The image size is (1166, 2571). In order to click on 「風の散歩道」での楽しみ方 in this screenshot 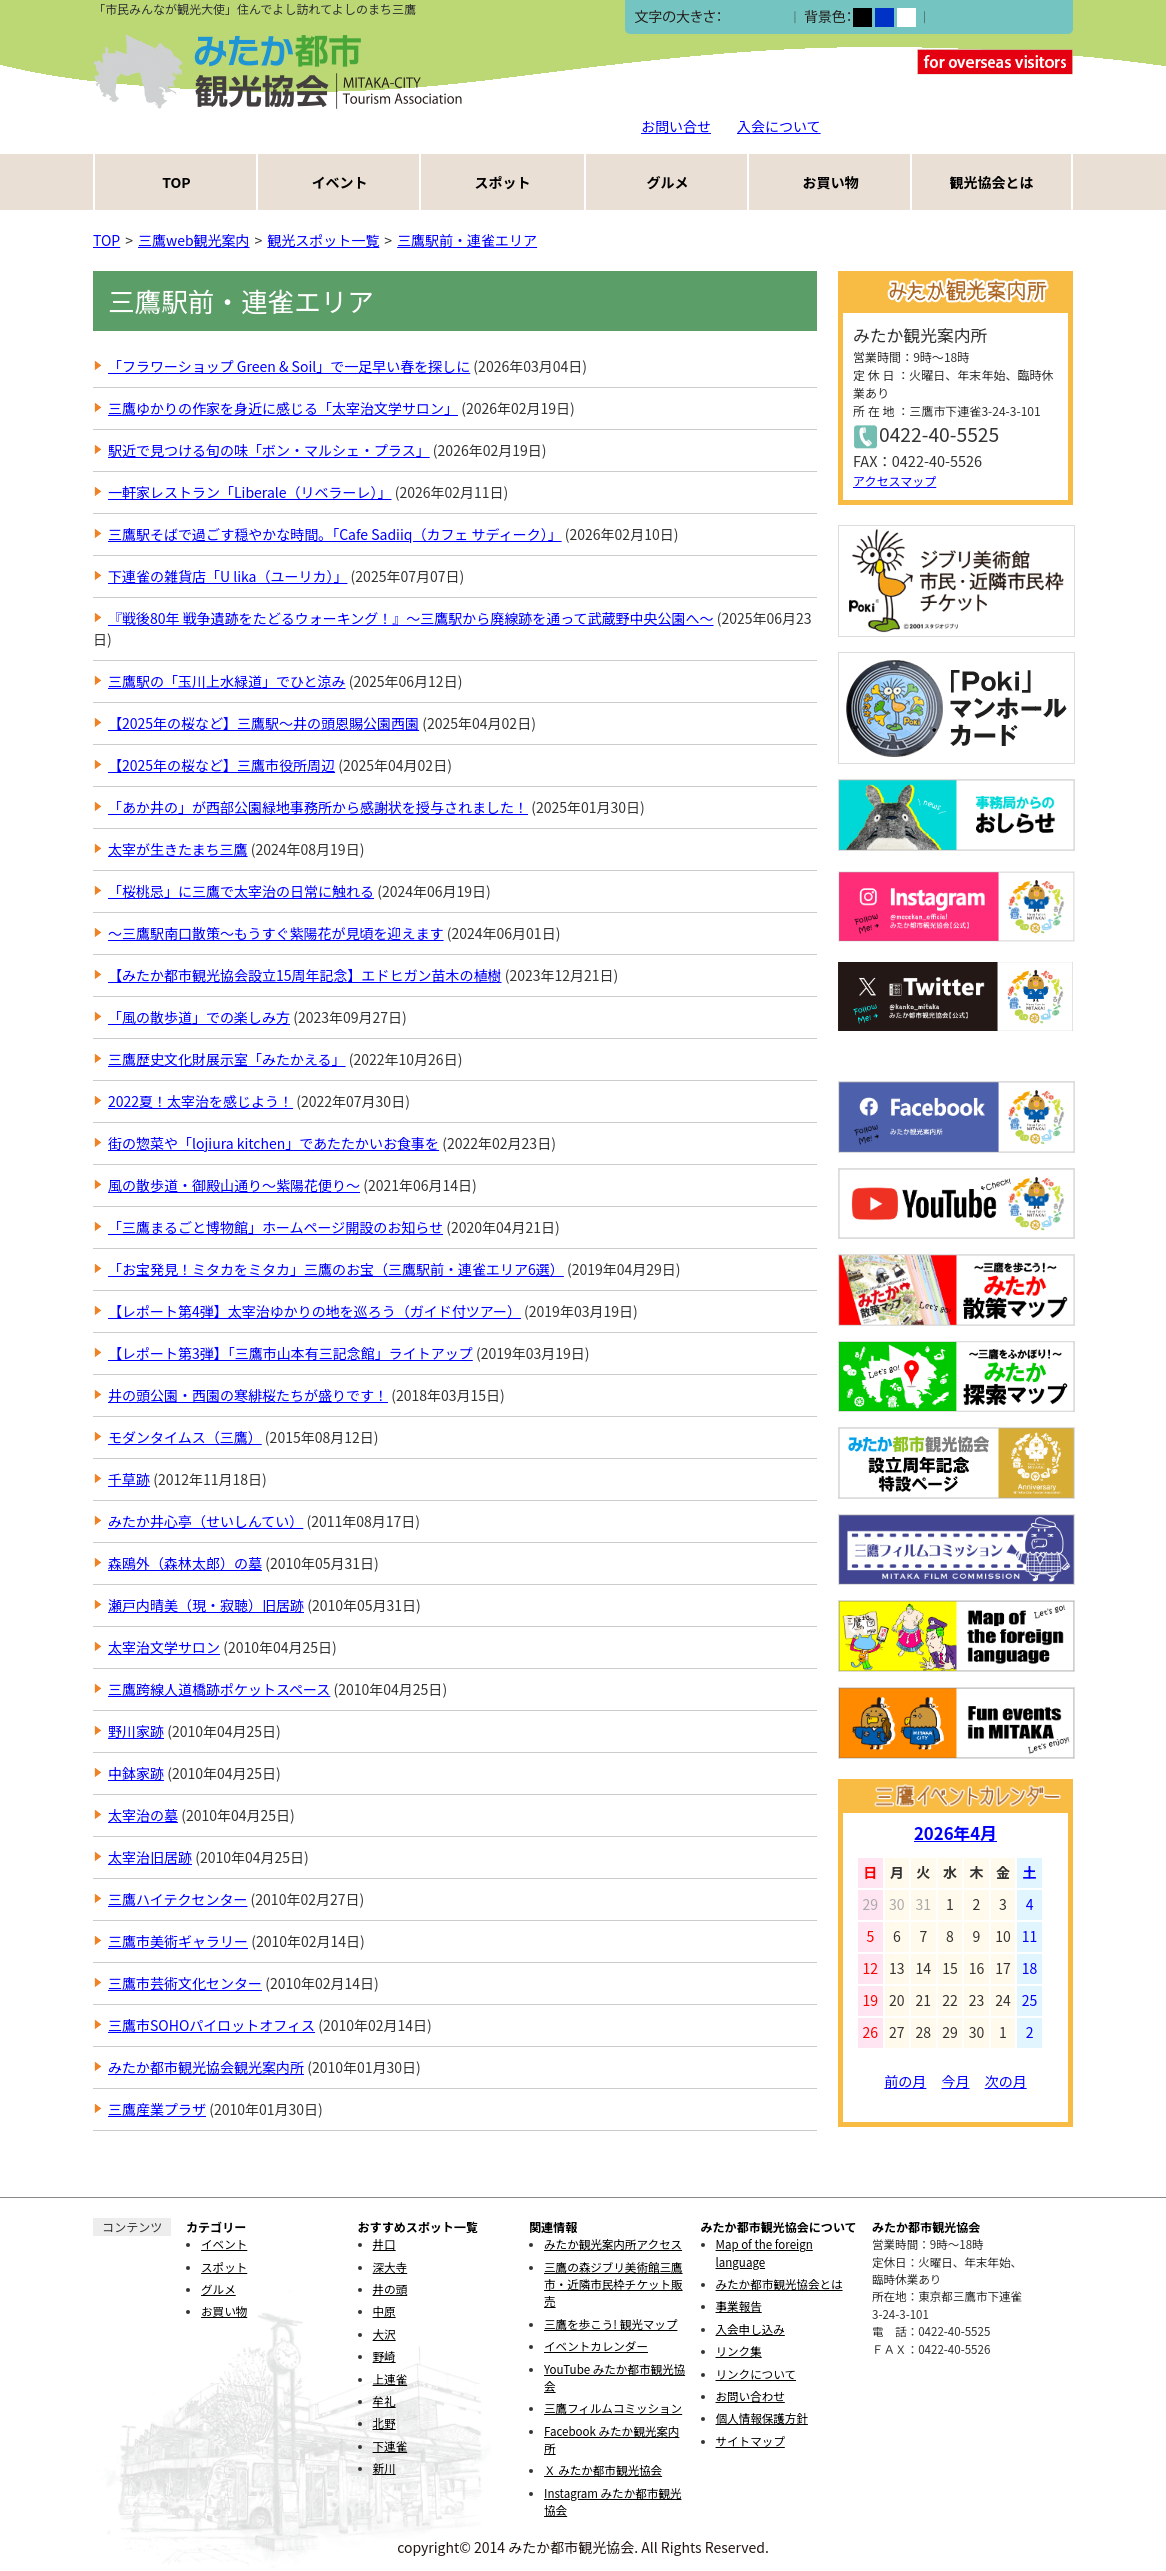, I will do `click(199, 1017)`.